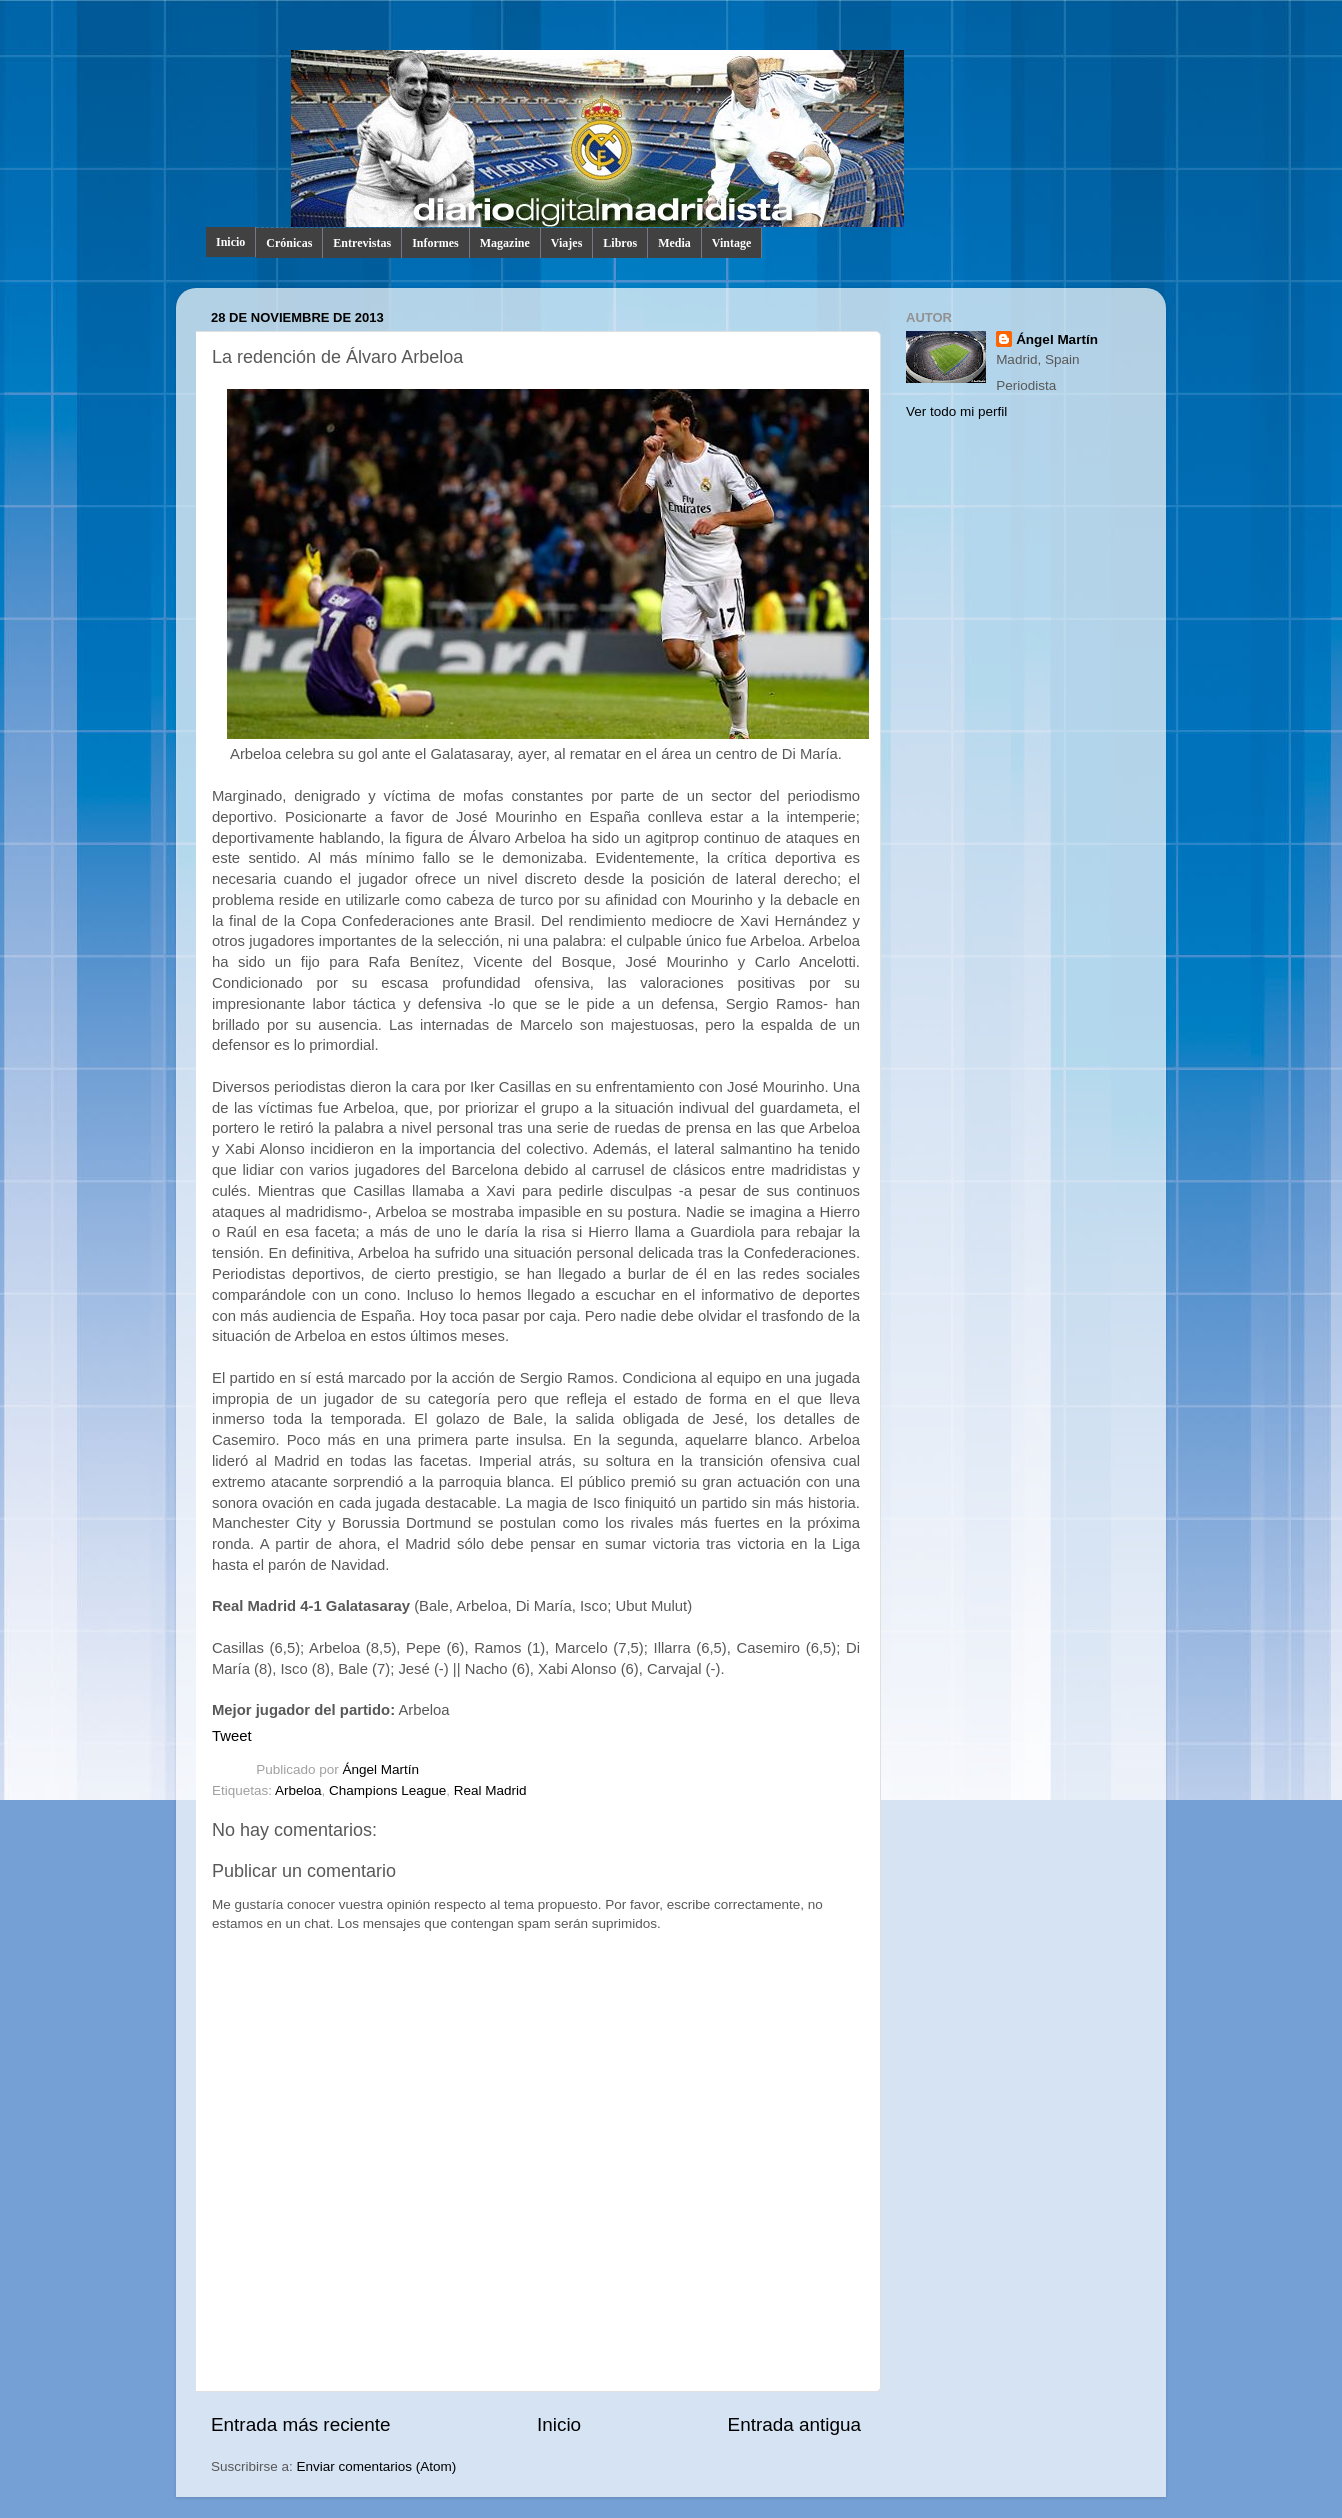 This screenshot has height=2518, width=1342. Describe the element at coordinates (505, 243) in the screenshot. I see `Magazine` at that location.